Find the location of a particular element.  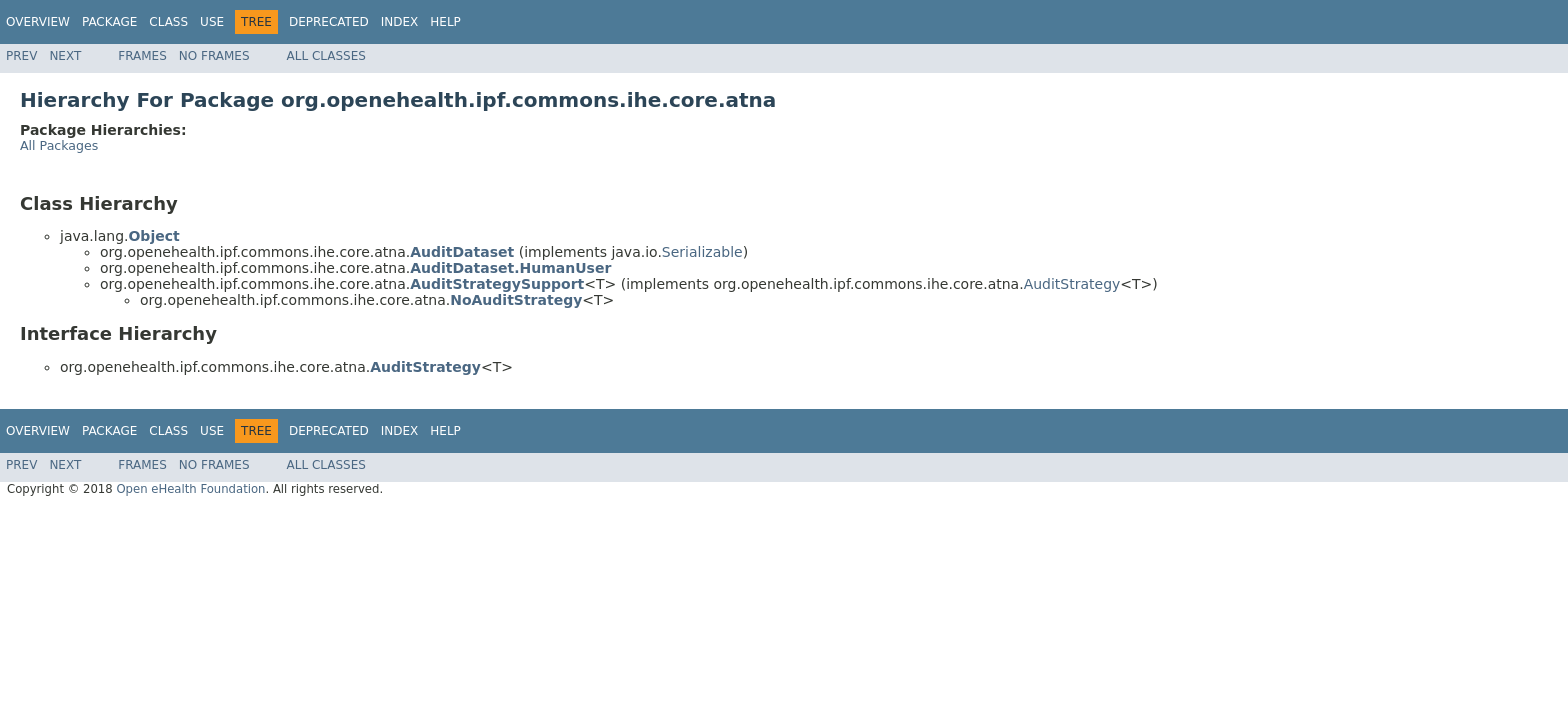

AuditStrategy is located at coordinates (1072, 284).